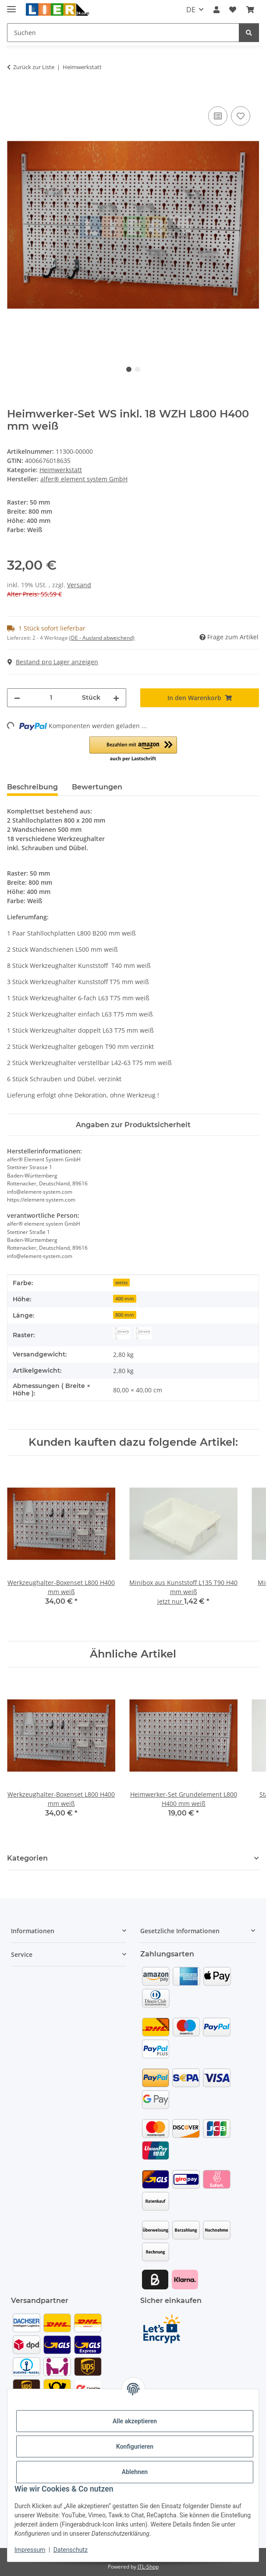 The image size is (266, 2576). I want to click on Ablehnen, so click(135, 2471).